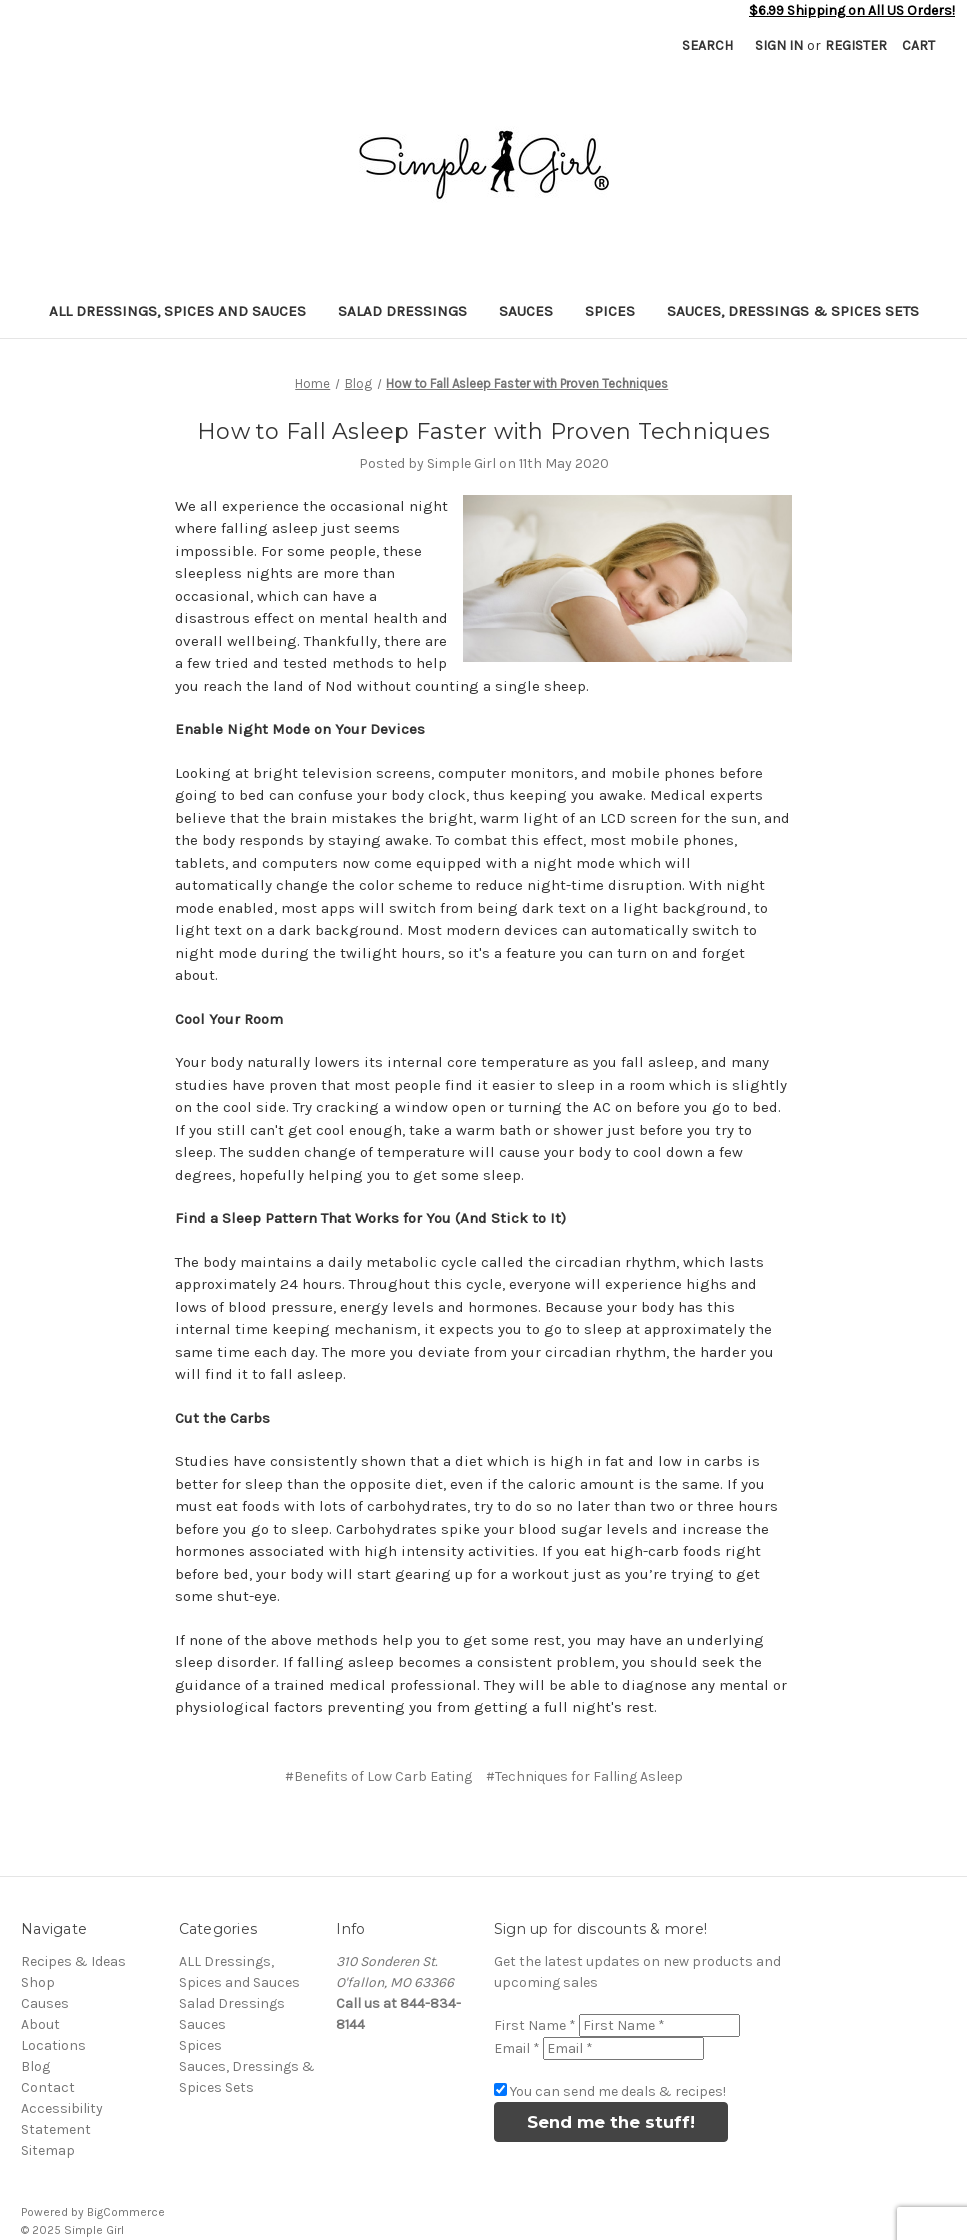 The width and height of the screenshot is (967, 2240). Describe the element at coordinates (378, 1776) in the screenshot. I see `#Benefits of Low Carb Eating` at that location.